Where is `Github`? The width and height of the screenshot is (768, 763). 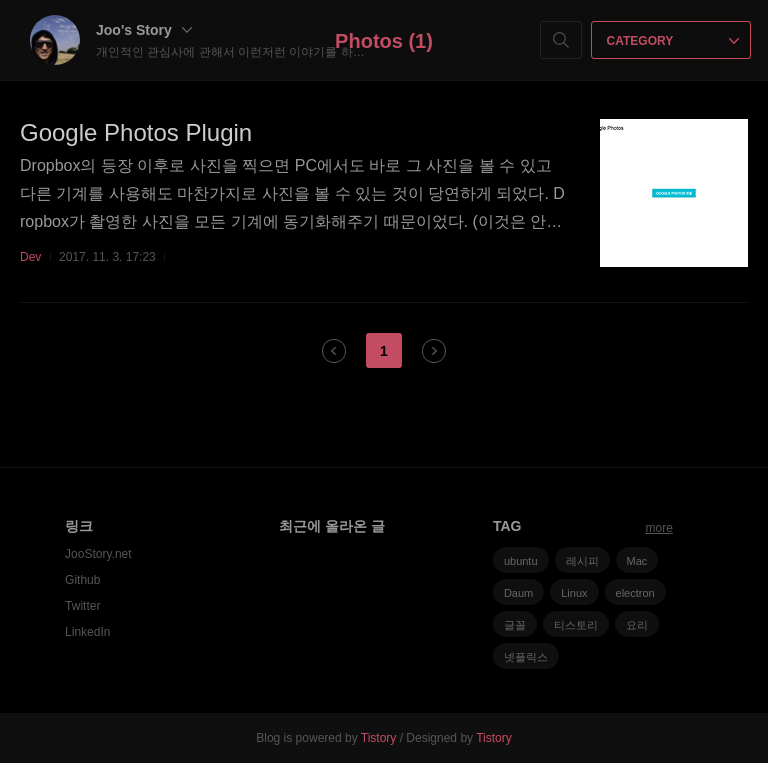 Github is located at coordinates (82, 580).